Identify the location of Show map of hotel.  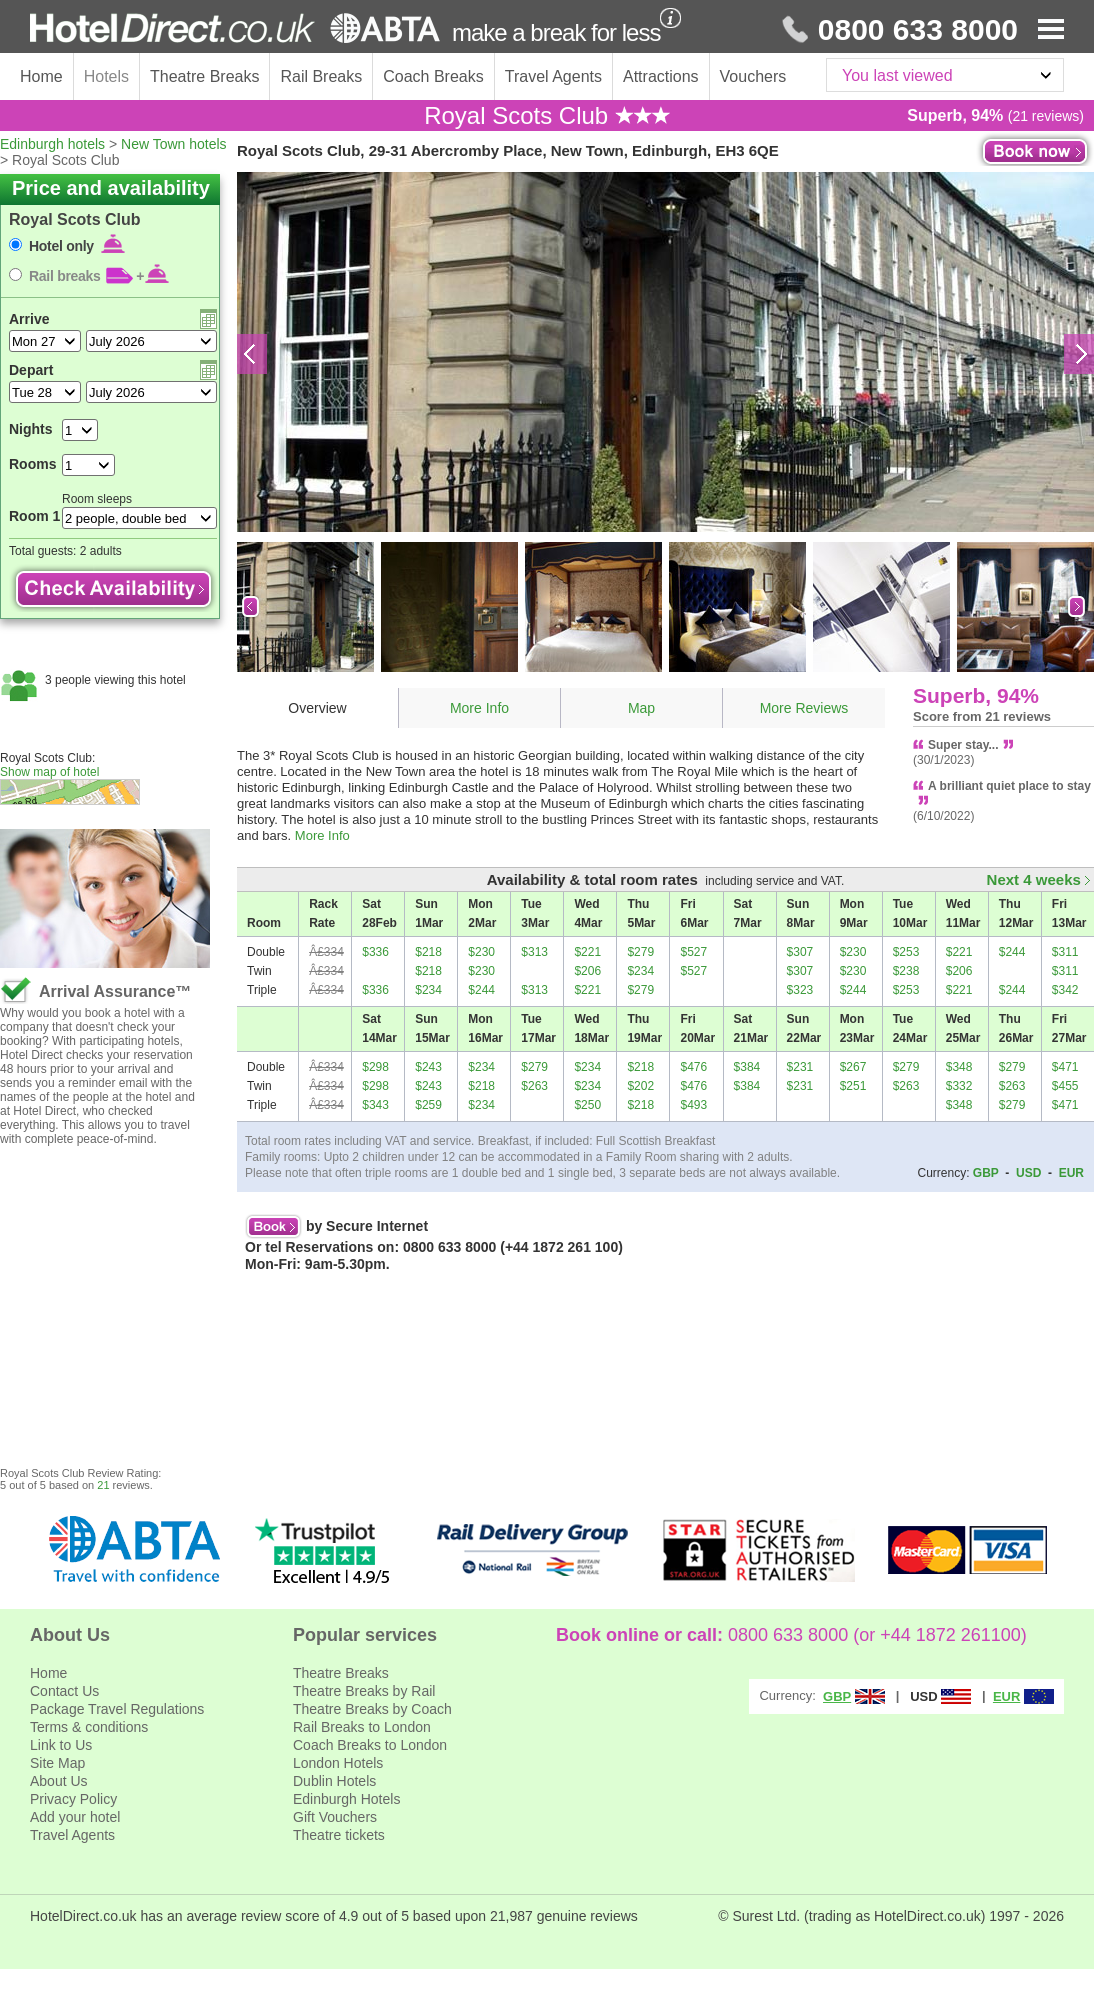
(49, 772).